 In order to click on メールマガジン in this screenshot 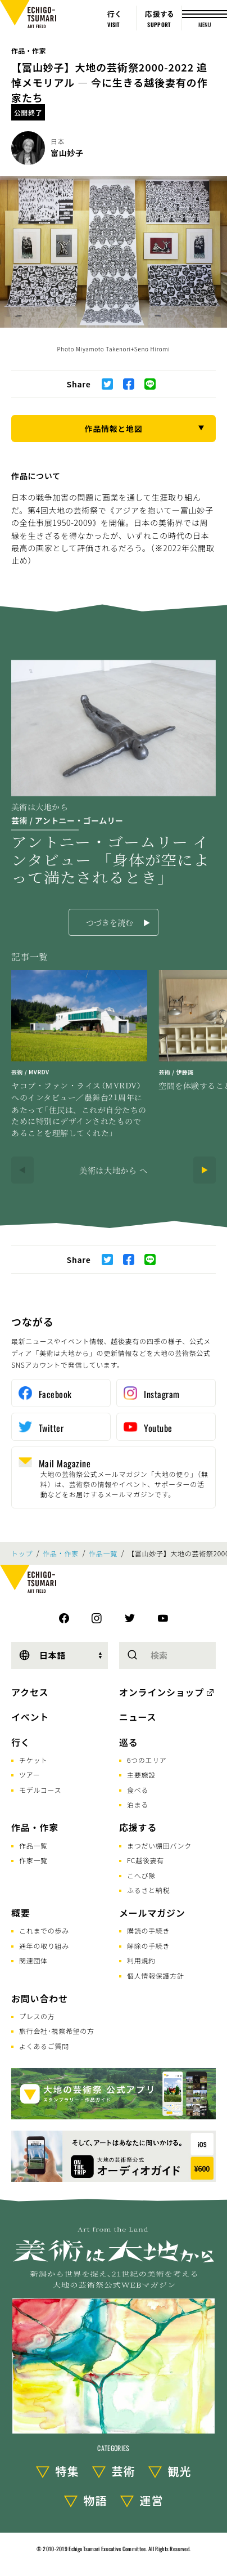, I will do `click(152, 1912)`.